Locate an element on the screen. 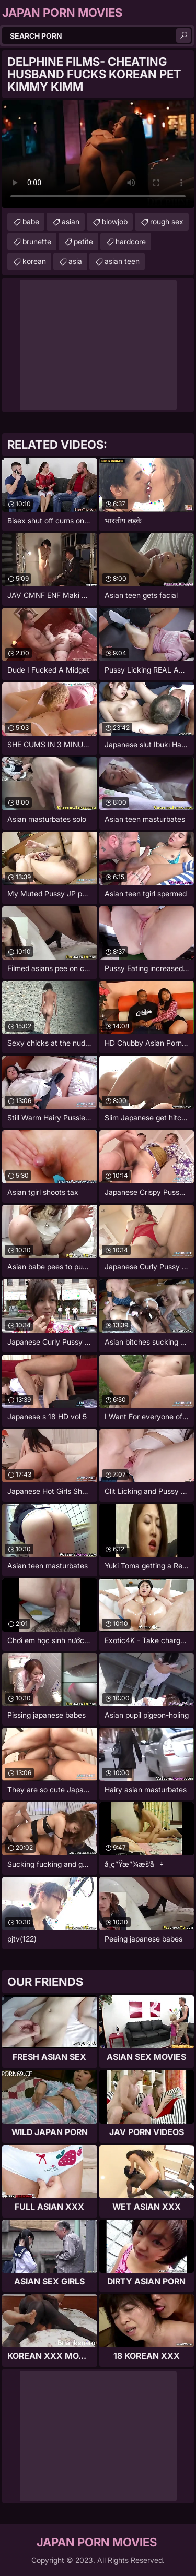 This screenshot has width=196, height=2576. asian is located at coordinates (70, 221).